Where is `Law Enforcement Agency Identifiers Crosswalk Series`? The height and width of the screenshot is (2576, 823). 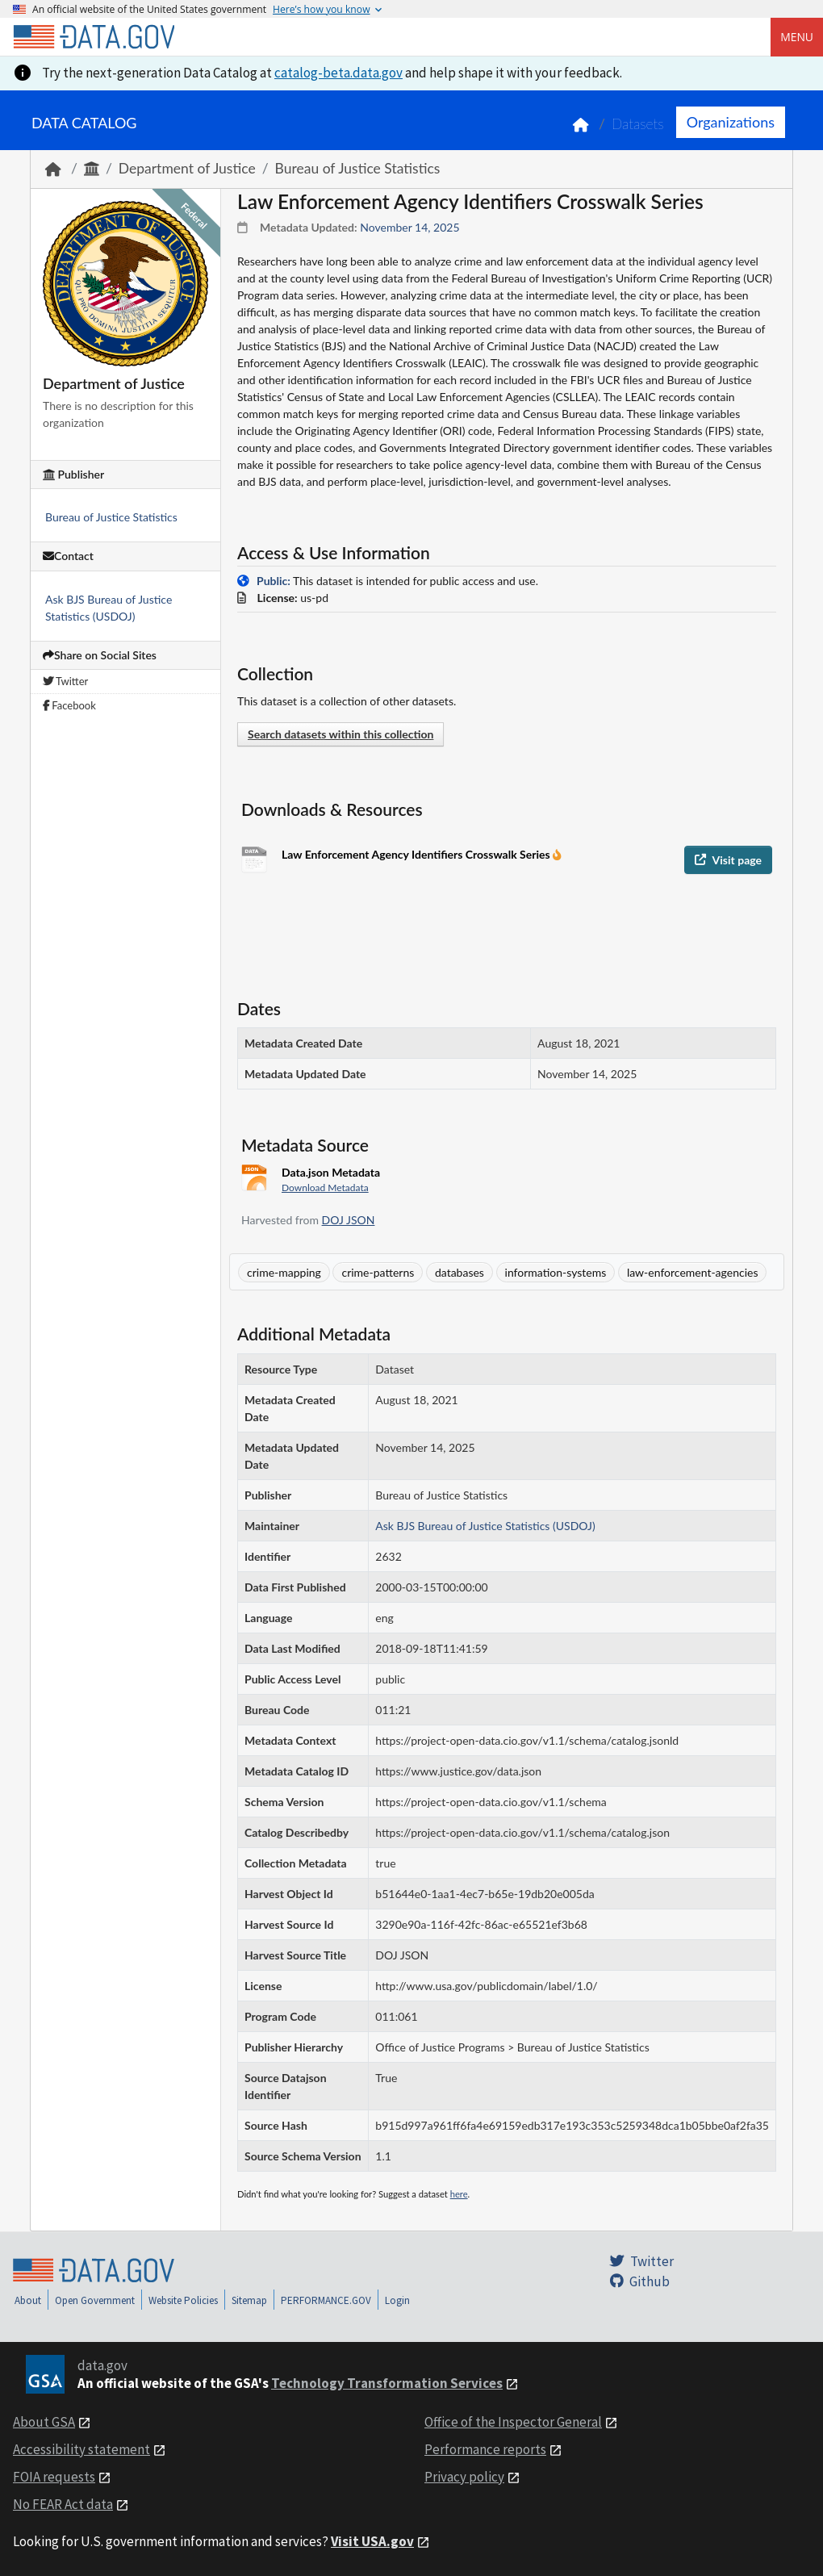
Law Enforcement Agency Identifiers Crosswalk Series is located at coordinates (417, 854).